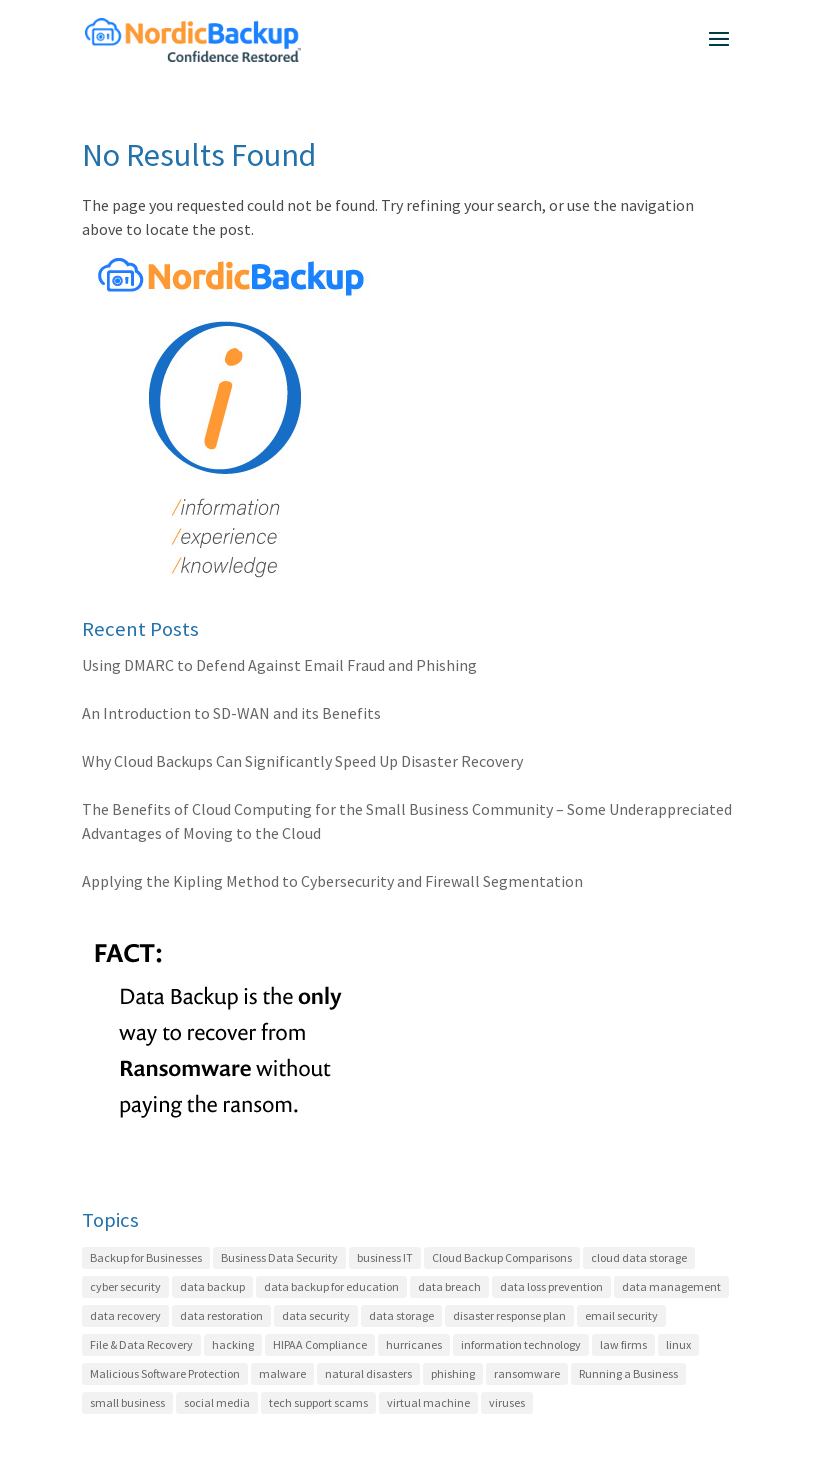  What do you see at coordinates (521, 1344) in the screenshot?
I see `information technology [information technology (6 items)]` at bounding box center [521, 1344].